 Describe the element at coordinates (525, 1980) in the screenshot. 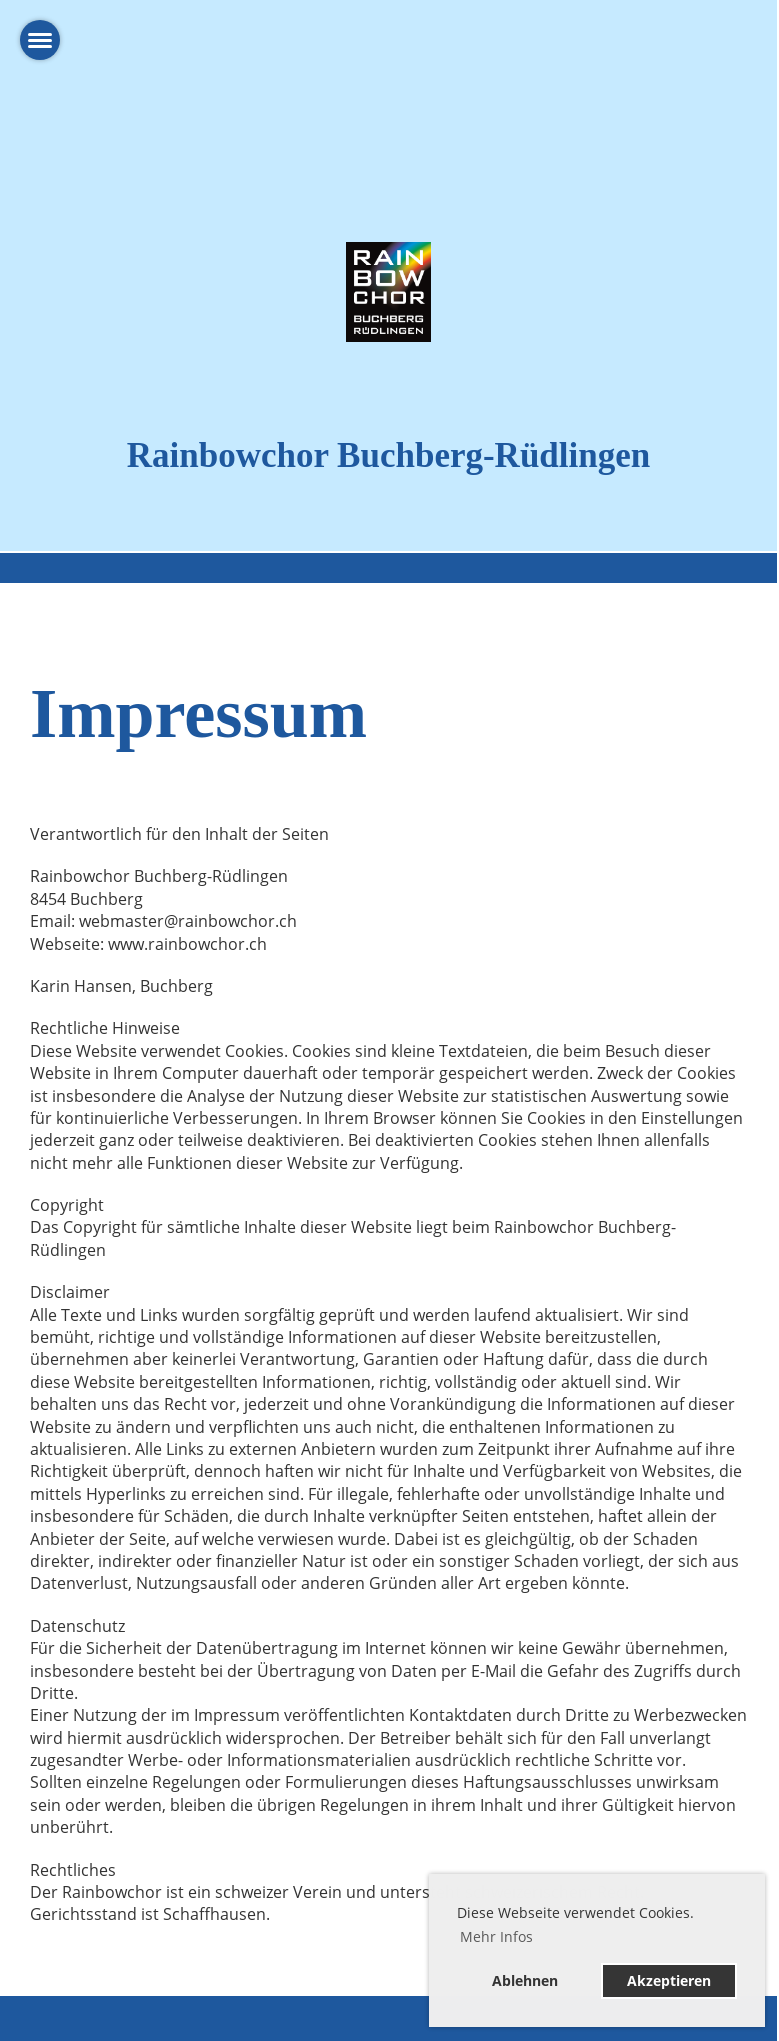

I see `Ablehnen [button]` at that location.